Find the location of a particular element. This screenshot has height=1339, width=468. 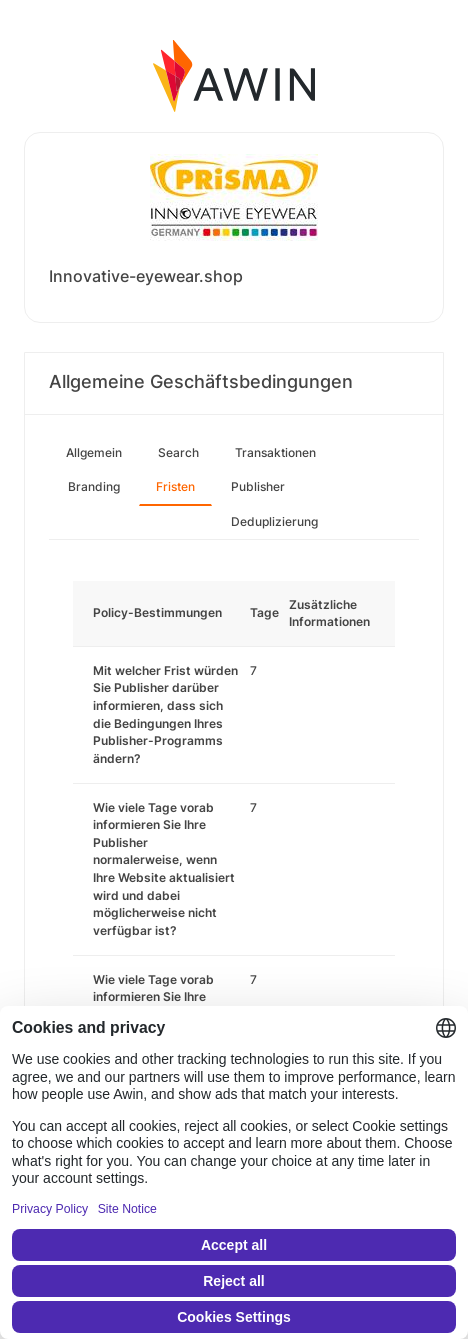

Branding is located at coordinates (94, 486).